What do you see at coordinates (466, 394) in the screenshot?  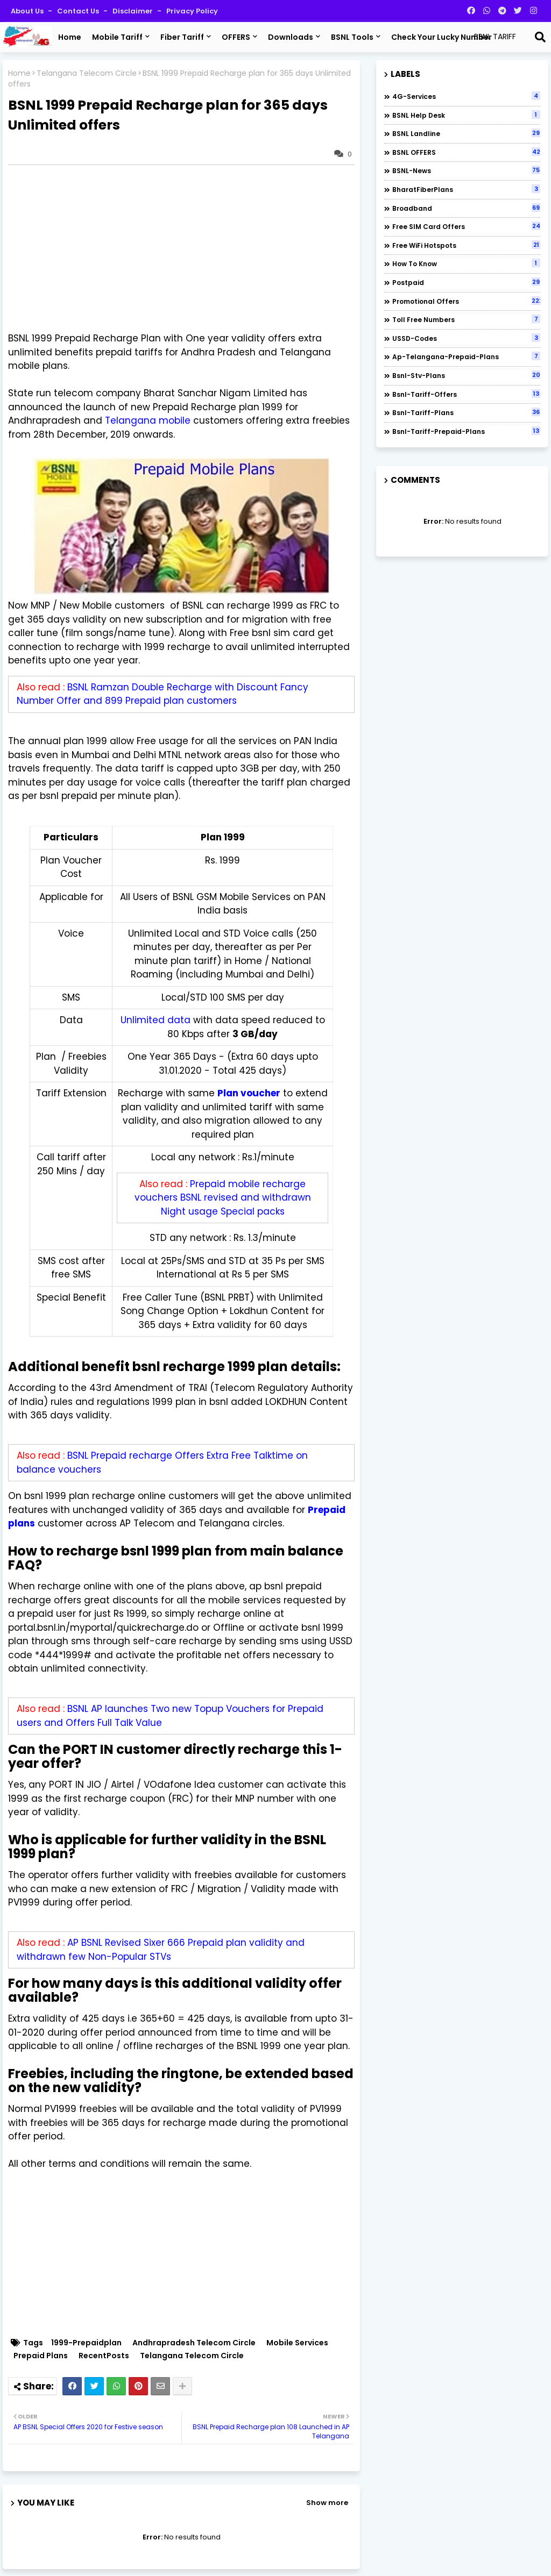 I see `bsnl-tariff-offers` at bounding box center [466, 394].